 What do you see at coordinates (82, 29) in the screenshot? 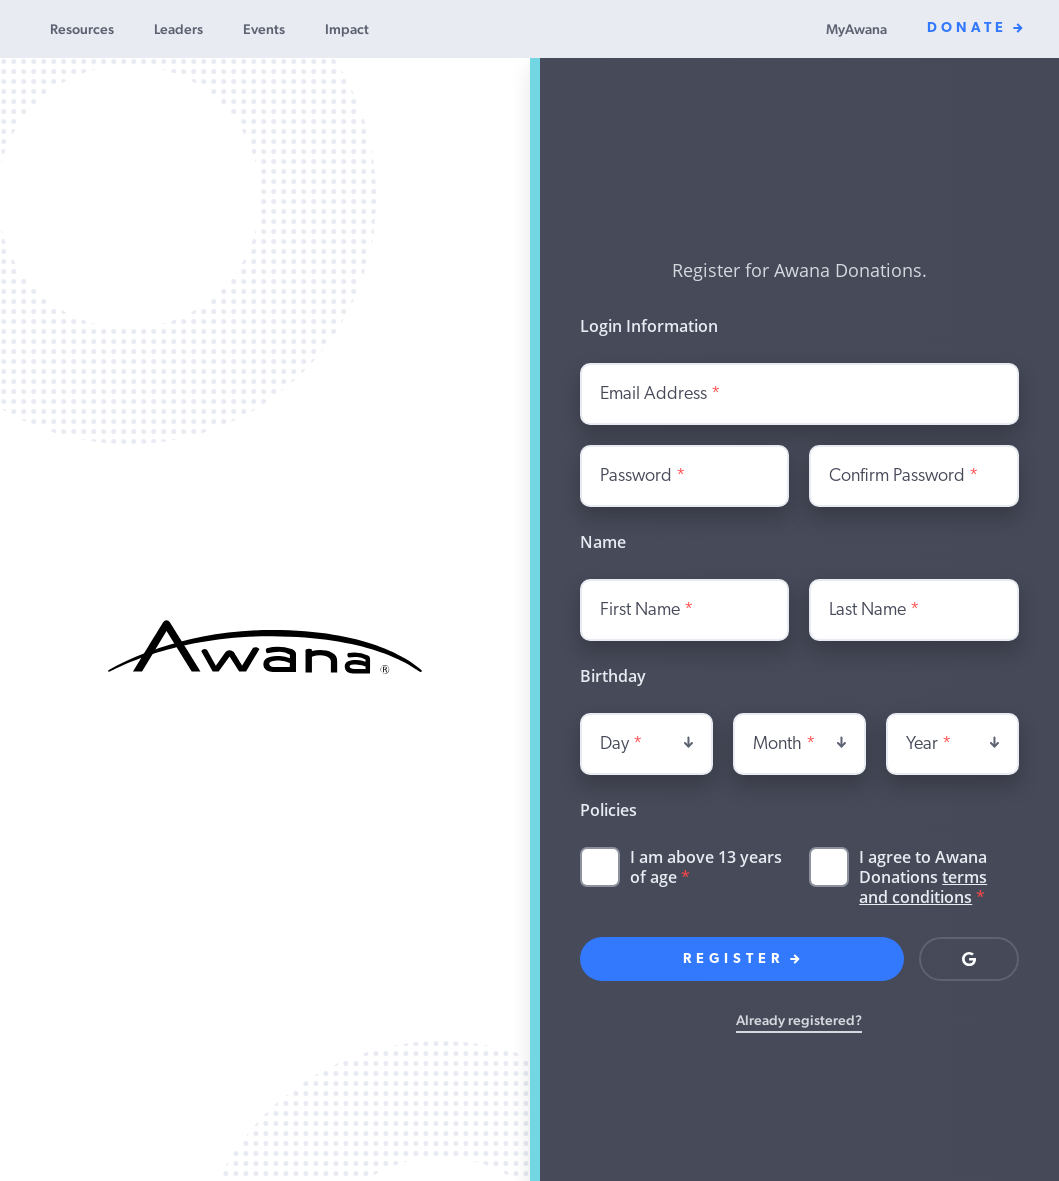
I see `Resources` at bounding box center [82, 29].